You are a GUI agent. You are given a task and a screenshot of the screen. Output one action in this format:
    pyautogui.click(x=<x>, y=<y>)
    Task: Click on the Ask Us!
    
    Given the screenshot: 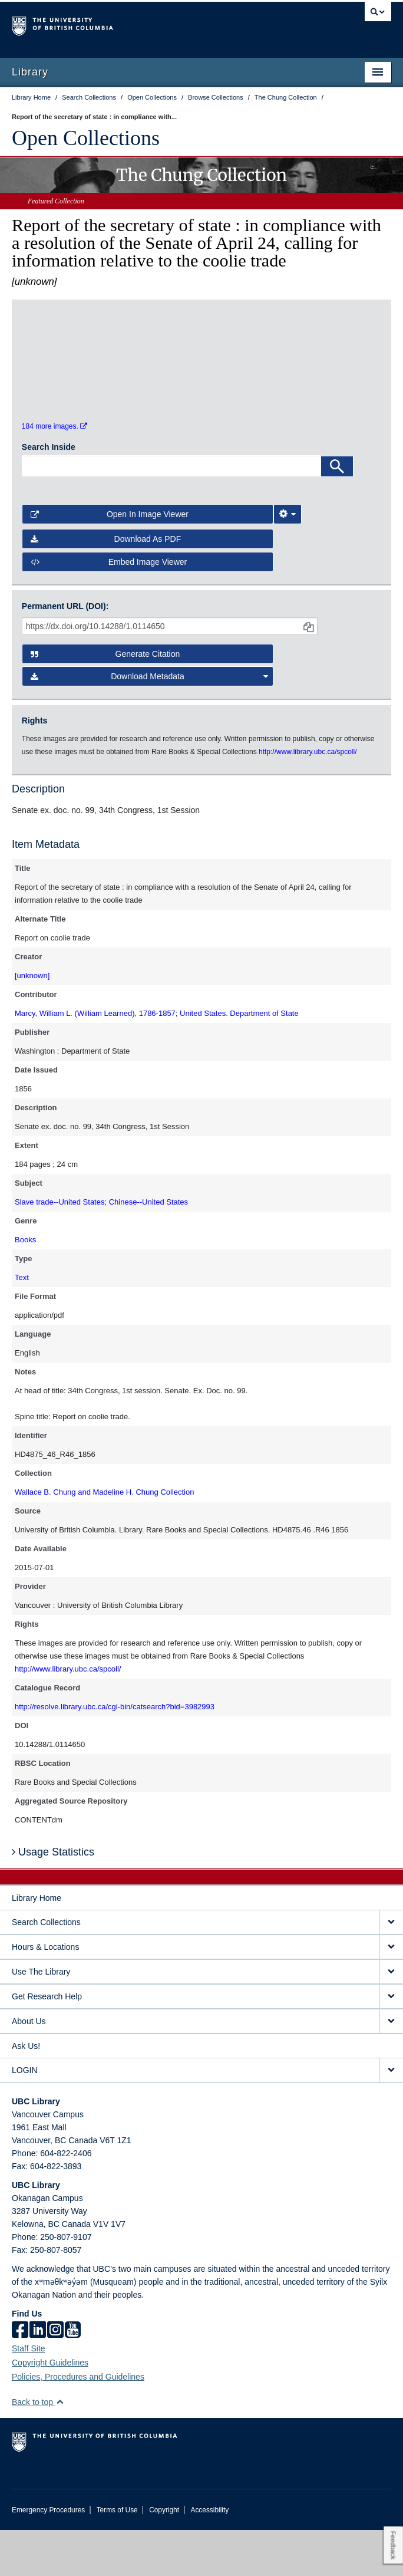 What is the action you would take?
    pyautogui.click(x=26, y=2092)
    